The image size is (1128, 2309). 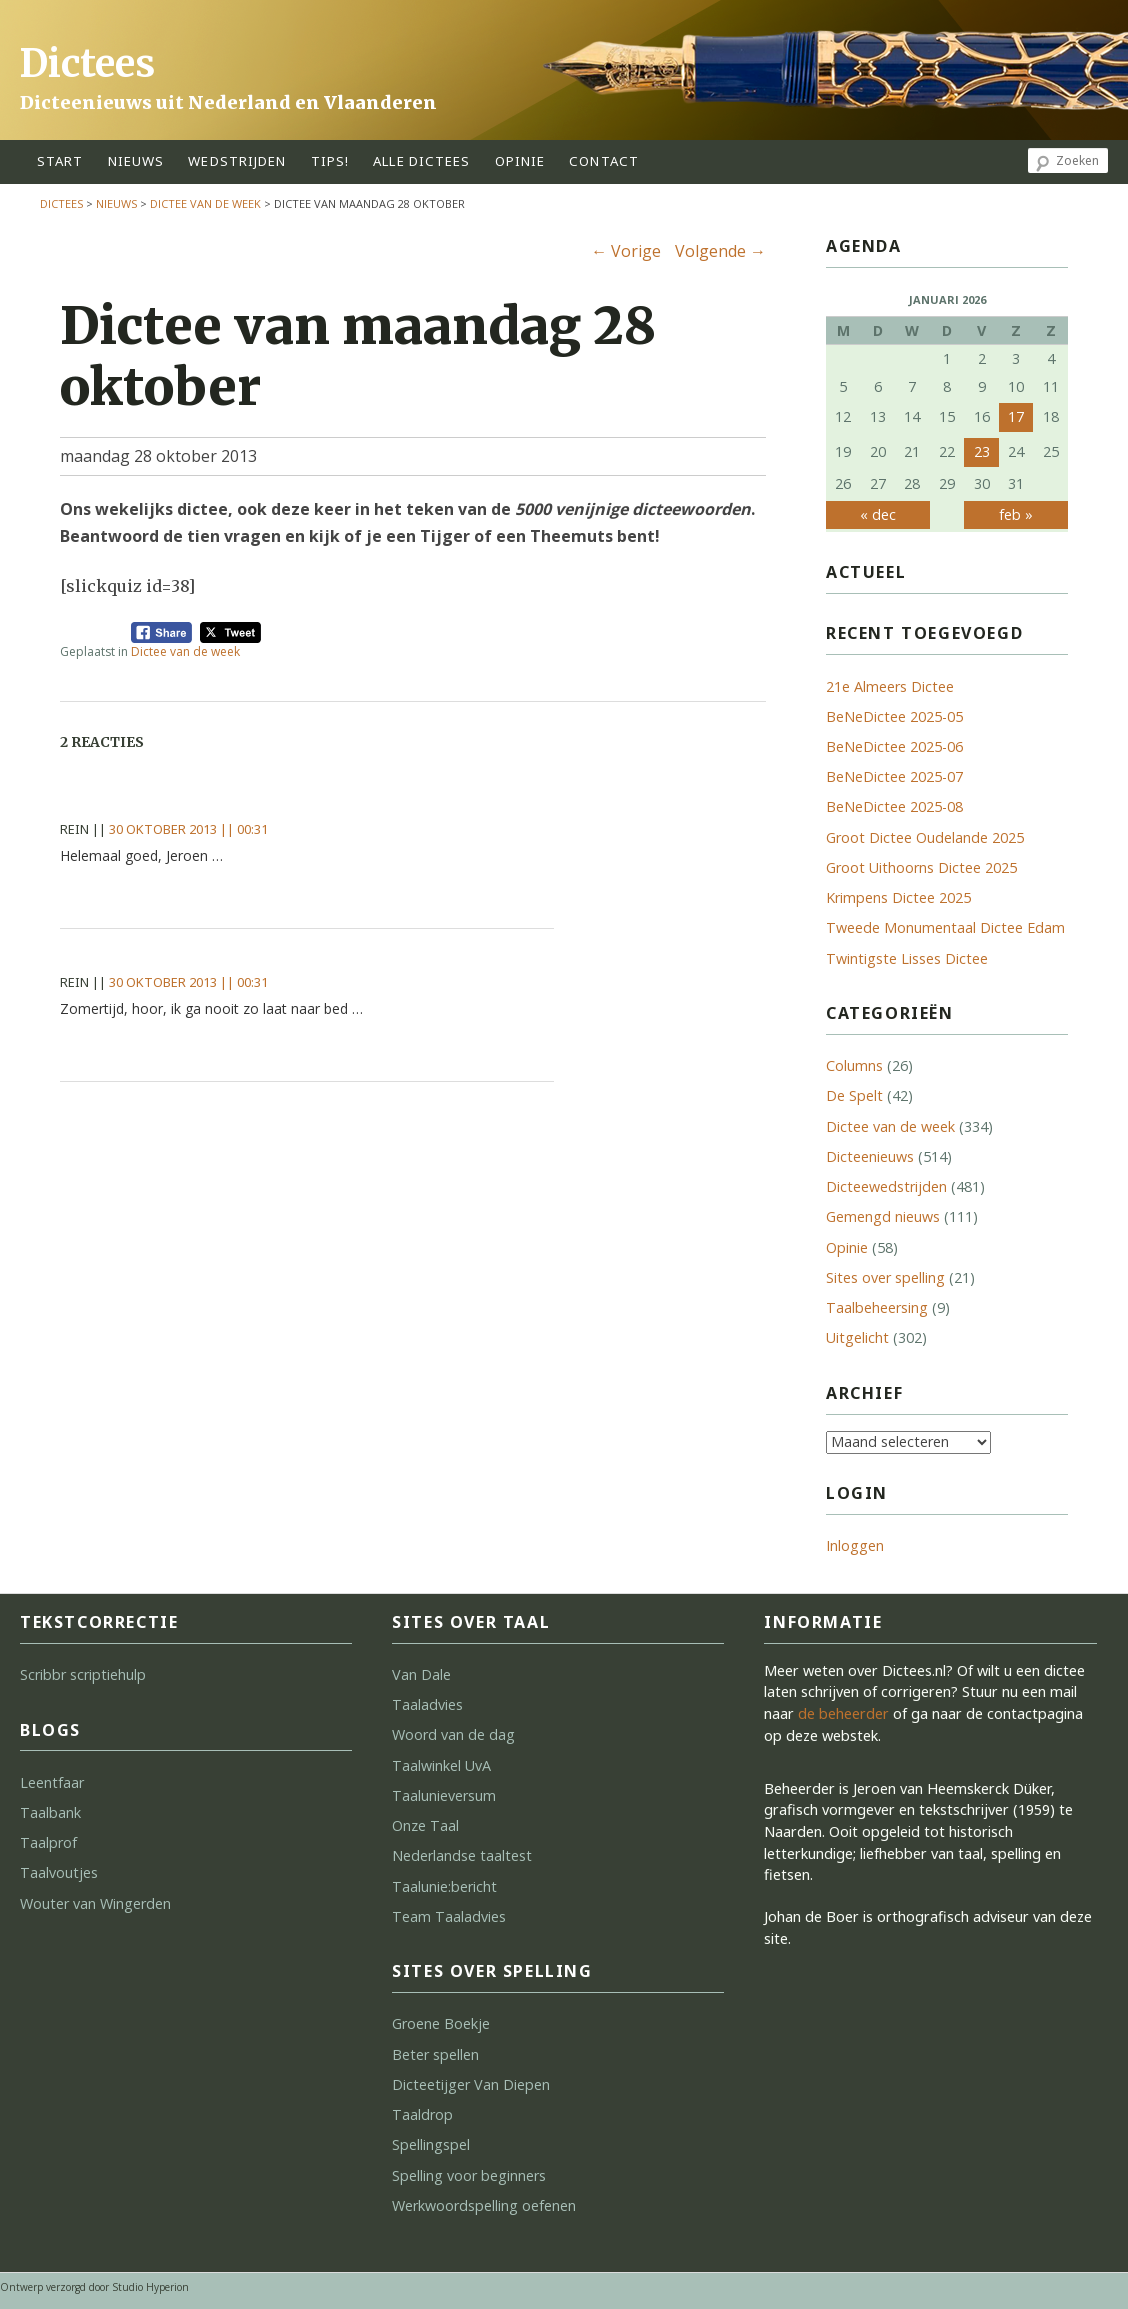 I want to click on Taalunie:bericht, so click(x=444, y=1886).